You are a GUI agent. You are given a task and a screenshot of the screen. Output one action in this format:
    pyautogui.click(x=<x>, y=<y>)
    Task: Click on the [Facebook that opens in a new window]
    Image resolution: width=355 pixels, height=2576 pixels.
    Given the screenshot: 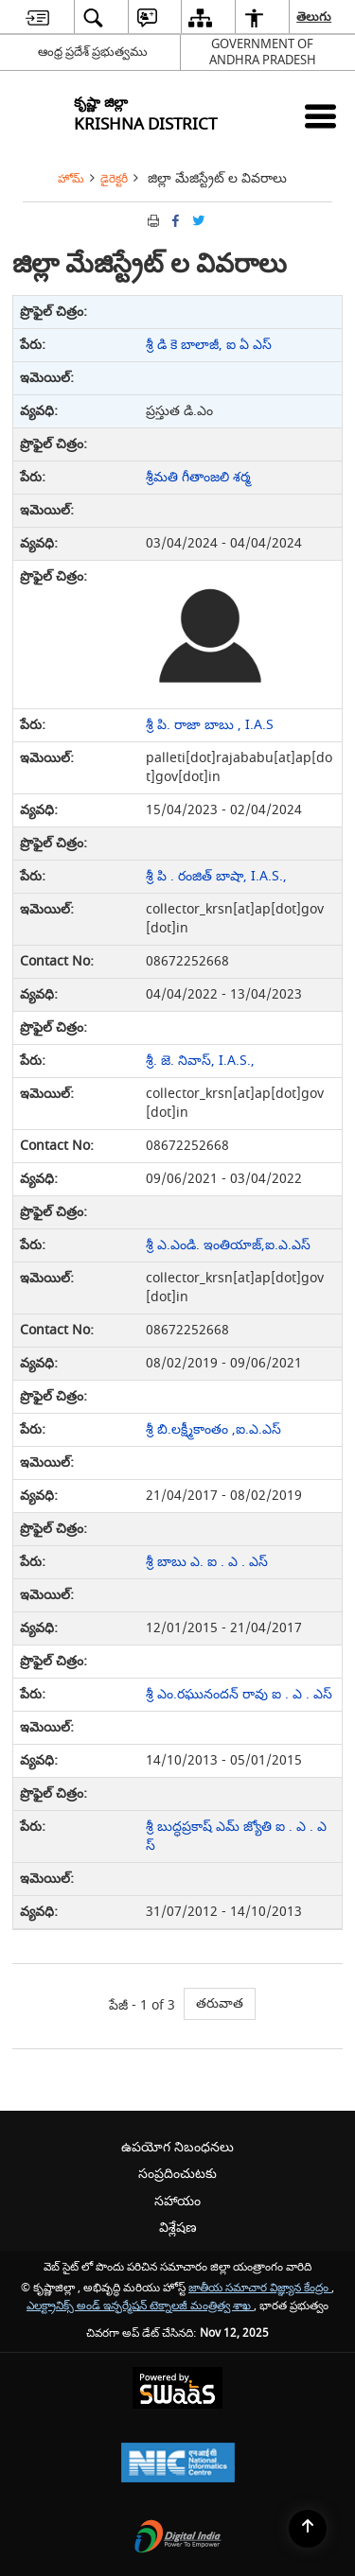 What is the action you would take?
    pyautogui.click(x=174, y=221)
    